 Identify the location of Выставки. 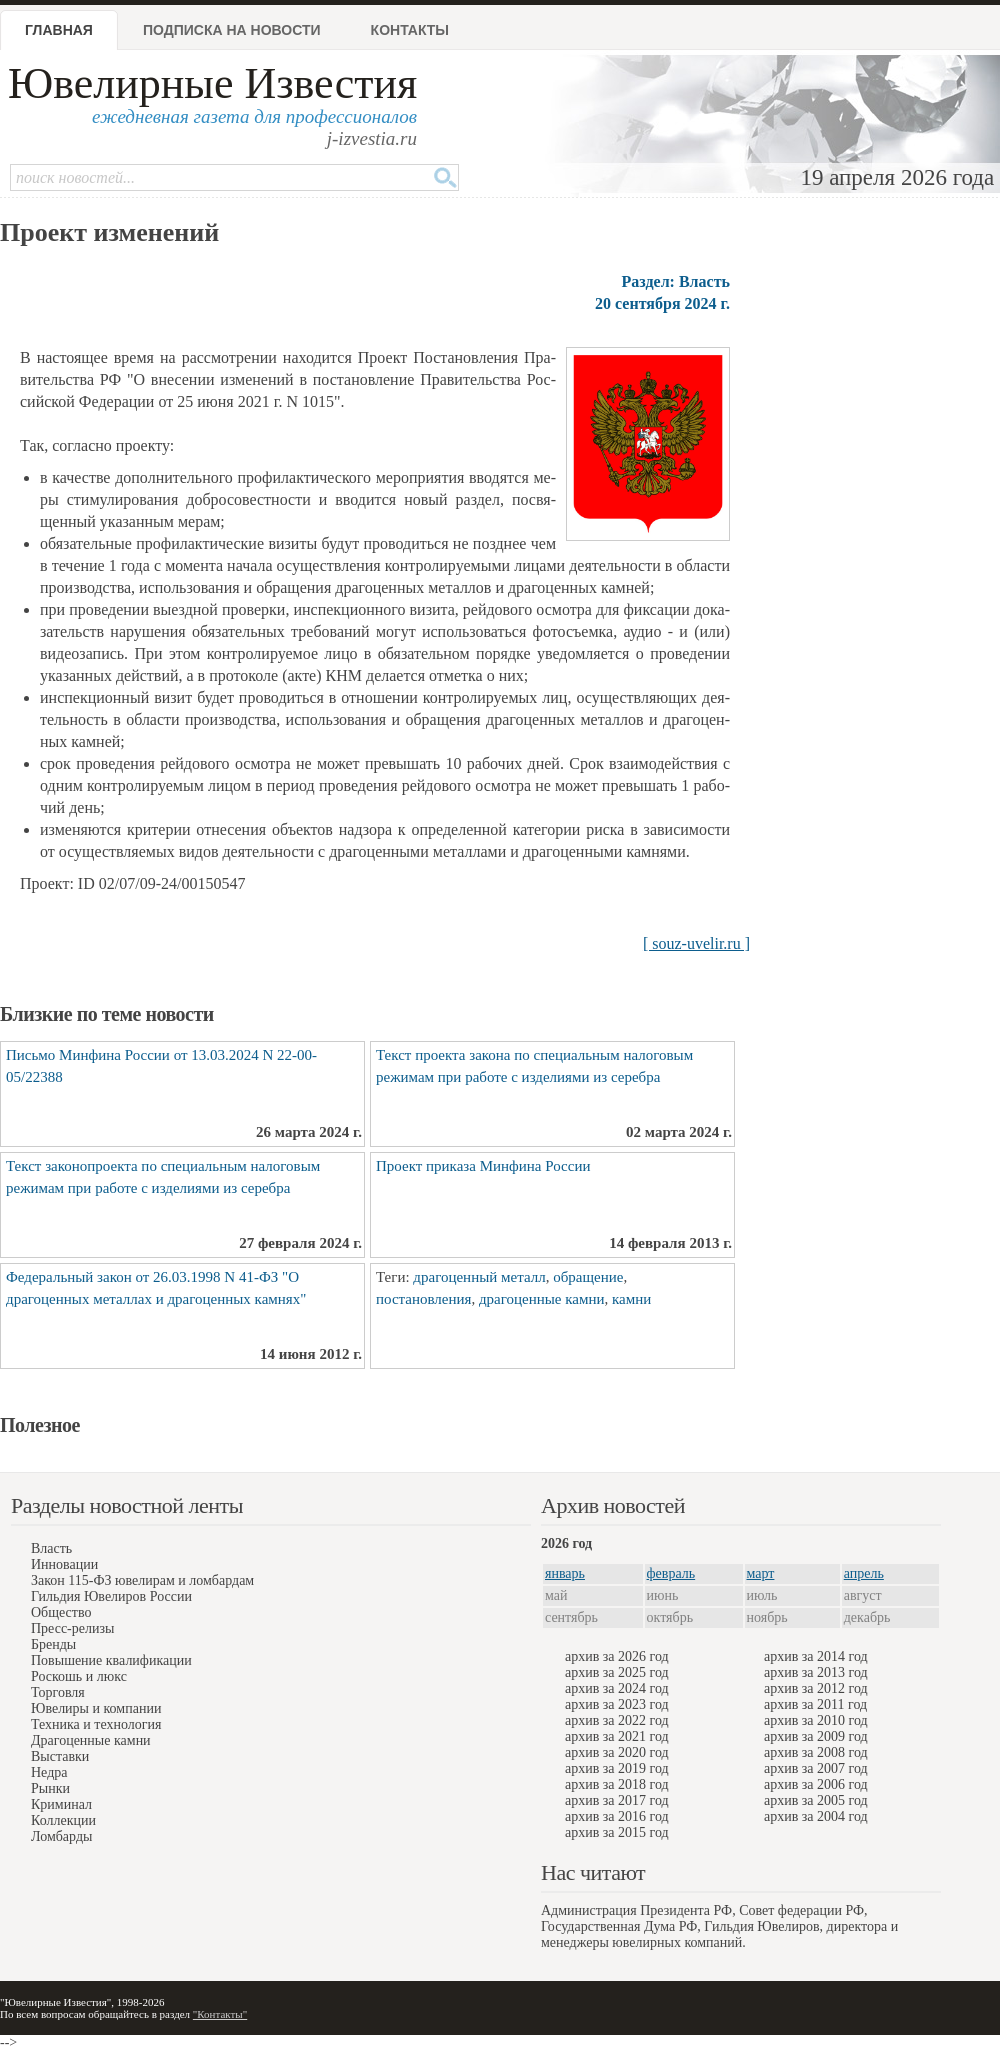
(60, 1756).